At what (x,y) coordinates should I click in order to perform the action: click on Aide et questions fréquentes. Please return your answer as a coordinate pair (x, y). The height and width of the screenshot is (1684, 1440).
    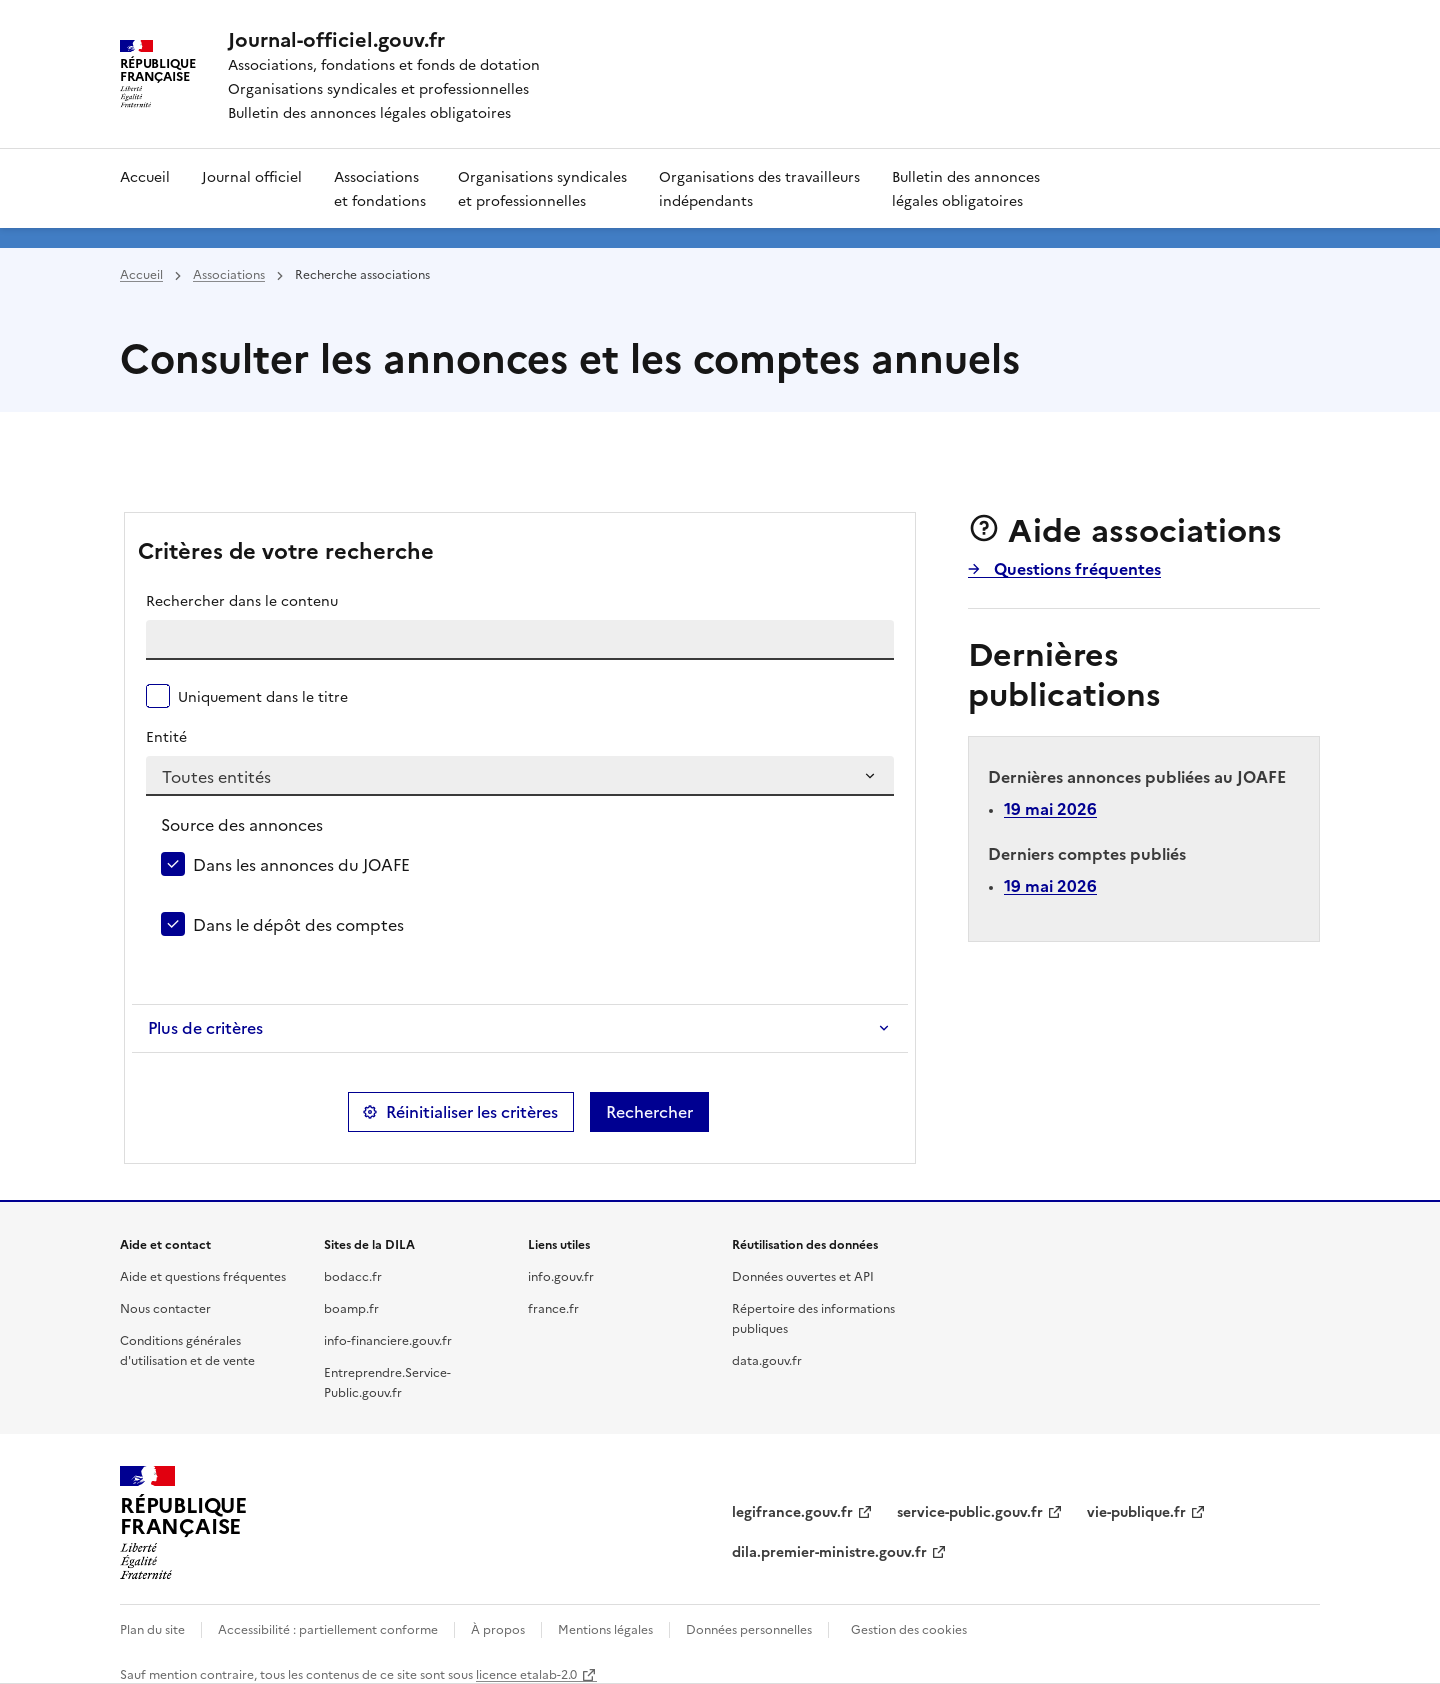
    Looking at the image, I should click on (203, 1275).